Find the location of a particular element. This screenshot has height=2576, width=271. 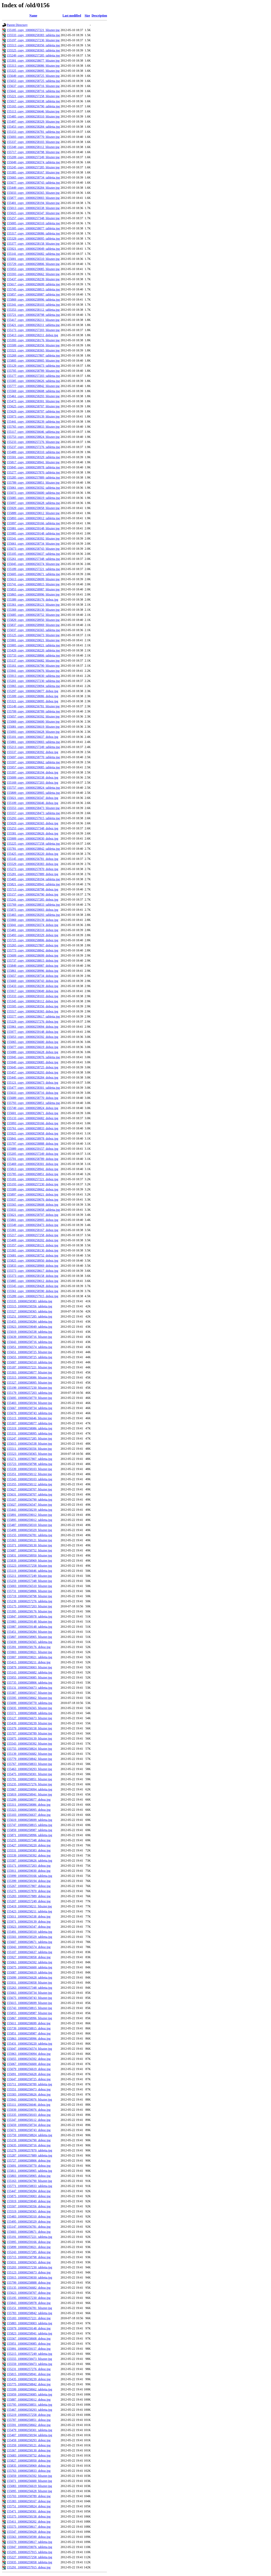

155441_copy_100000258239_tabletta.jpg is located at coordinates (33, 421).